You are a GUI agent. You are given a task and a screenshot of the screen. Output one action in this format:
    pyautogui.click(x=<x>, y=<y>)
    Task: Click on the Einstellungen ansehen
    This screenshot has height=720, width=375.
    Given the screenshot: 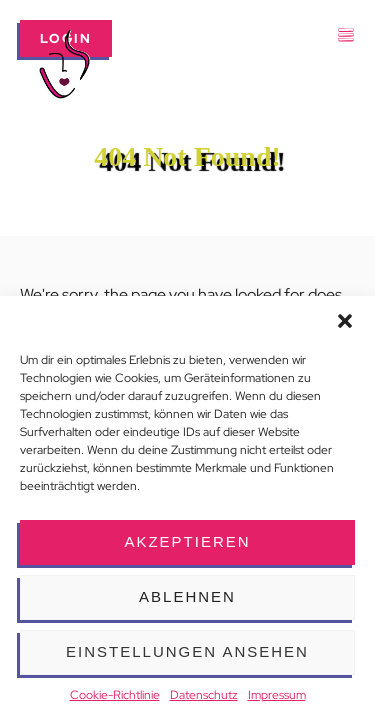 What is the action you would take?
    pyautogui.click(x=187, y=651)
    